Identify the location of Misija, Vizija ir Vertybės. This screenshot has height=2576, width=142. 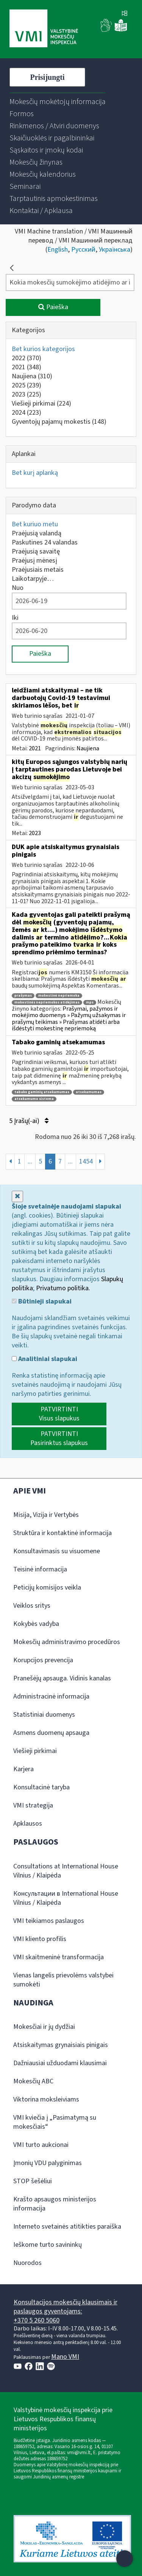
(46, 1515).